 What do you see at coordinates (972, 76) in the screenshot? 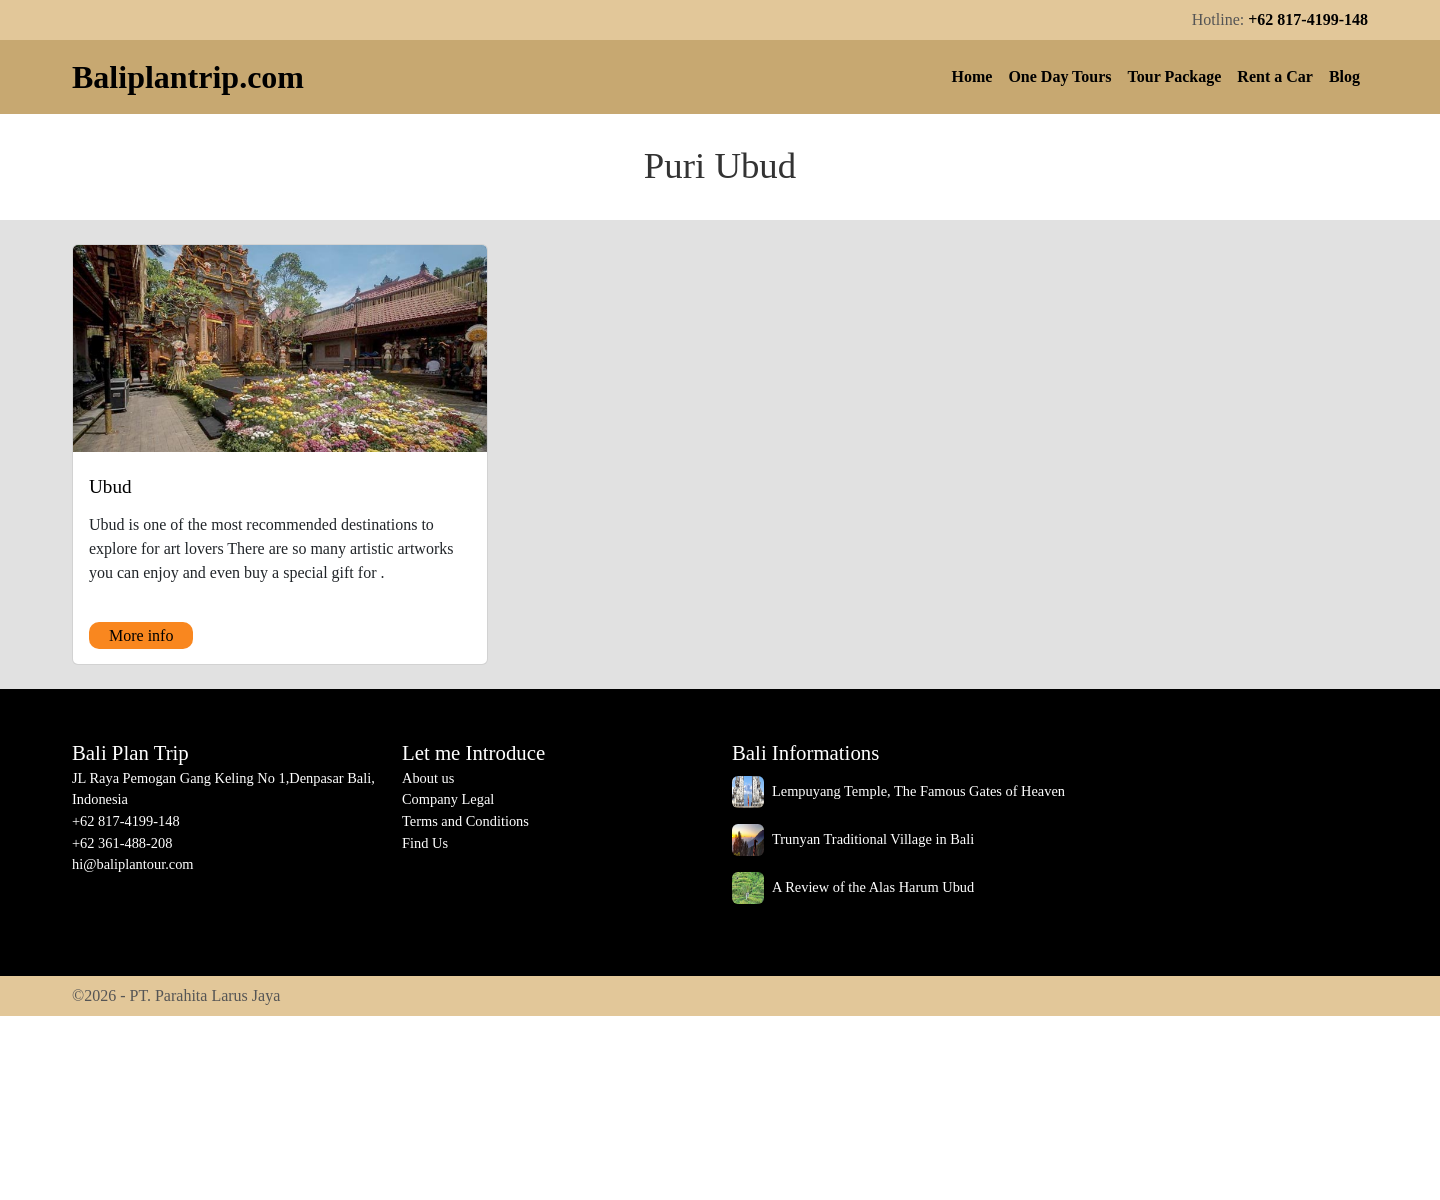
I see `Home` at bounding box center [972, 76].